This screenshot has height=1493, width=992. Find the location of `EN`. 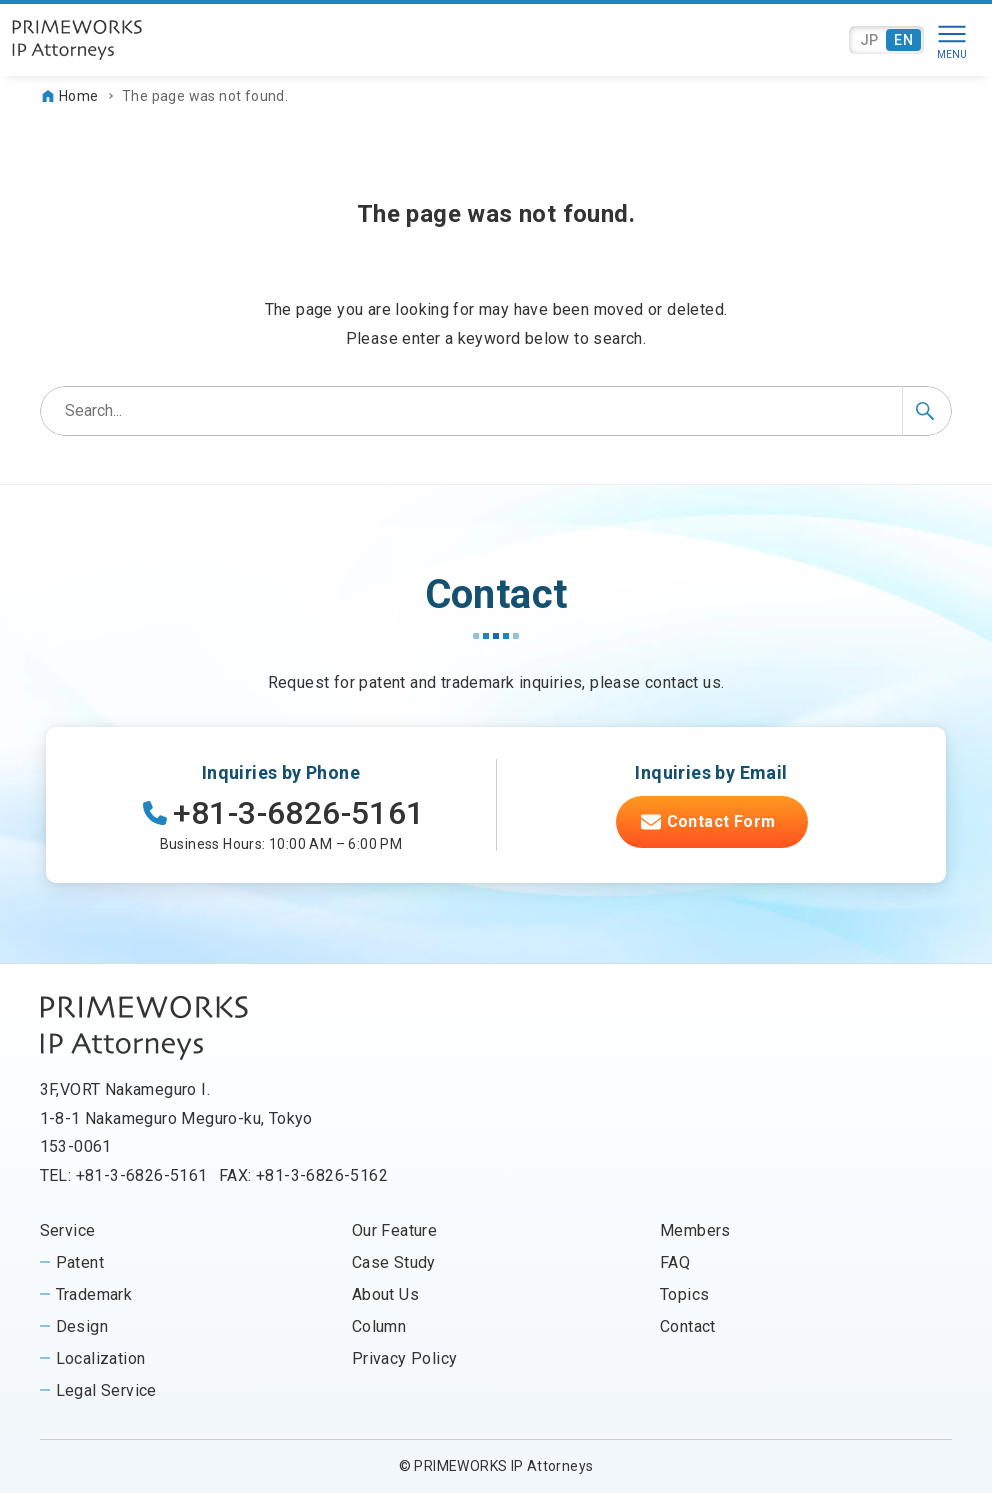

EN is located at coordinates (903, 40).